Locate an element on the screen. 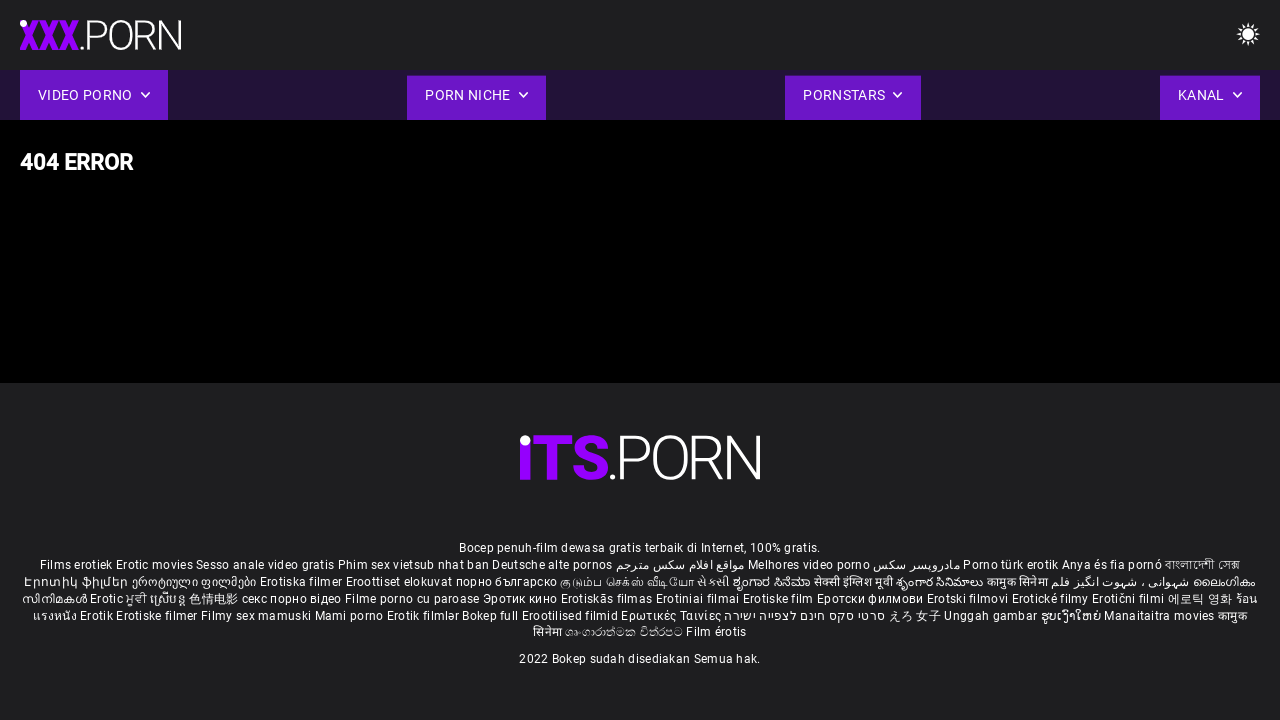 The height and width of the screenshot is (720, 1280). Erotik is located at coordinates (98, 616).